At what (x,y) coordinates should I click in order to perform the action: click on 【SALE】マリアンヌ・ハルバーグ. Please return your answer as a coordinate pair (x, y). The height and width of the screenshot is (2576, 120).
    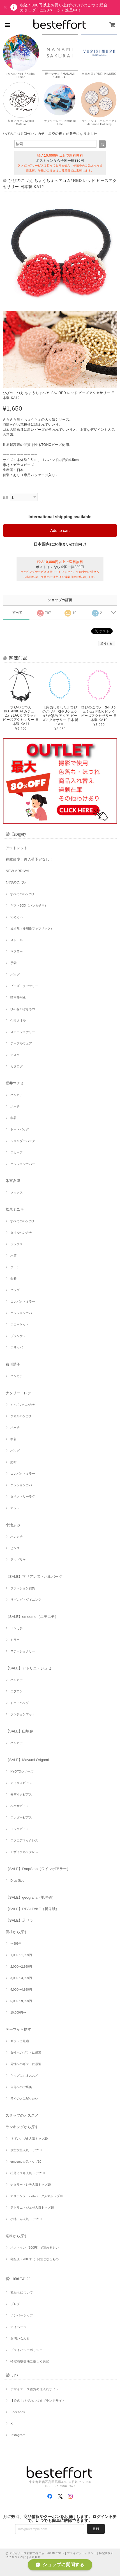
    Looking at the image, I should click on (34, 1576).